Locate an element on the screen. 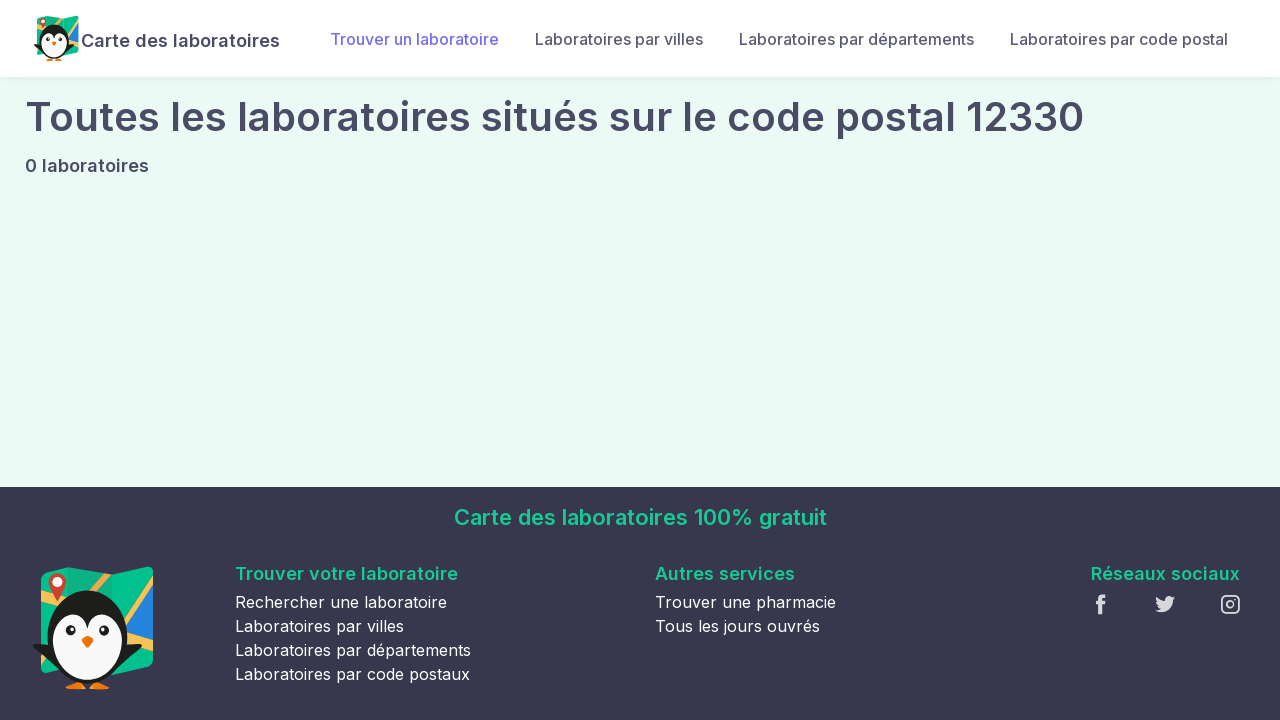 This screenshot has height=720, width=1280. Tous les jours ouvrés is located at coordinates (737, 626).